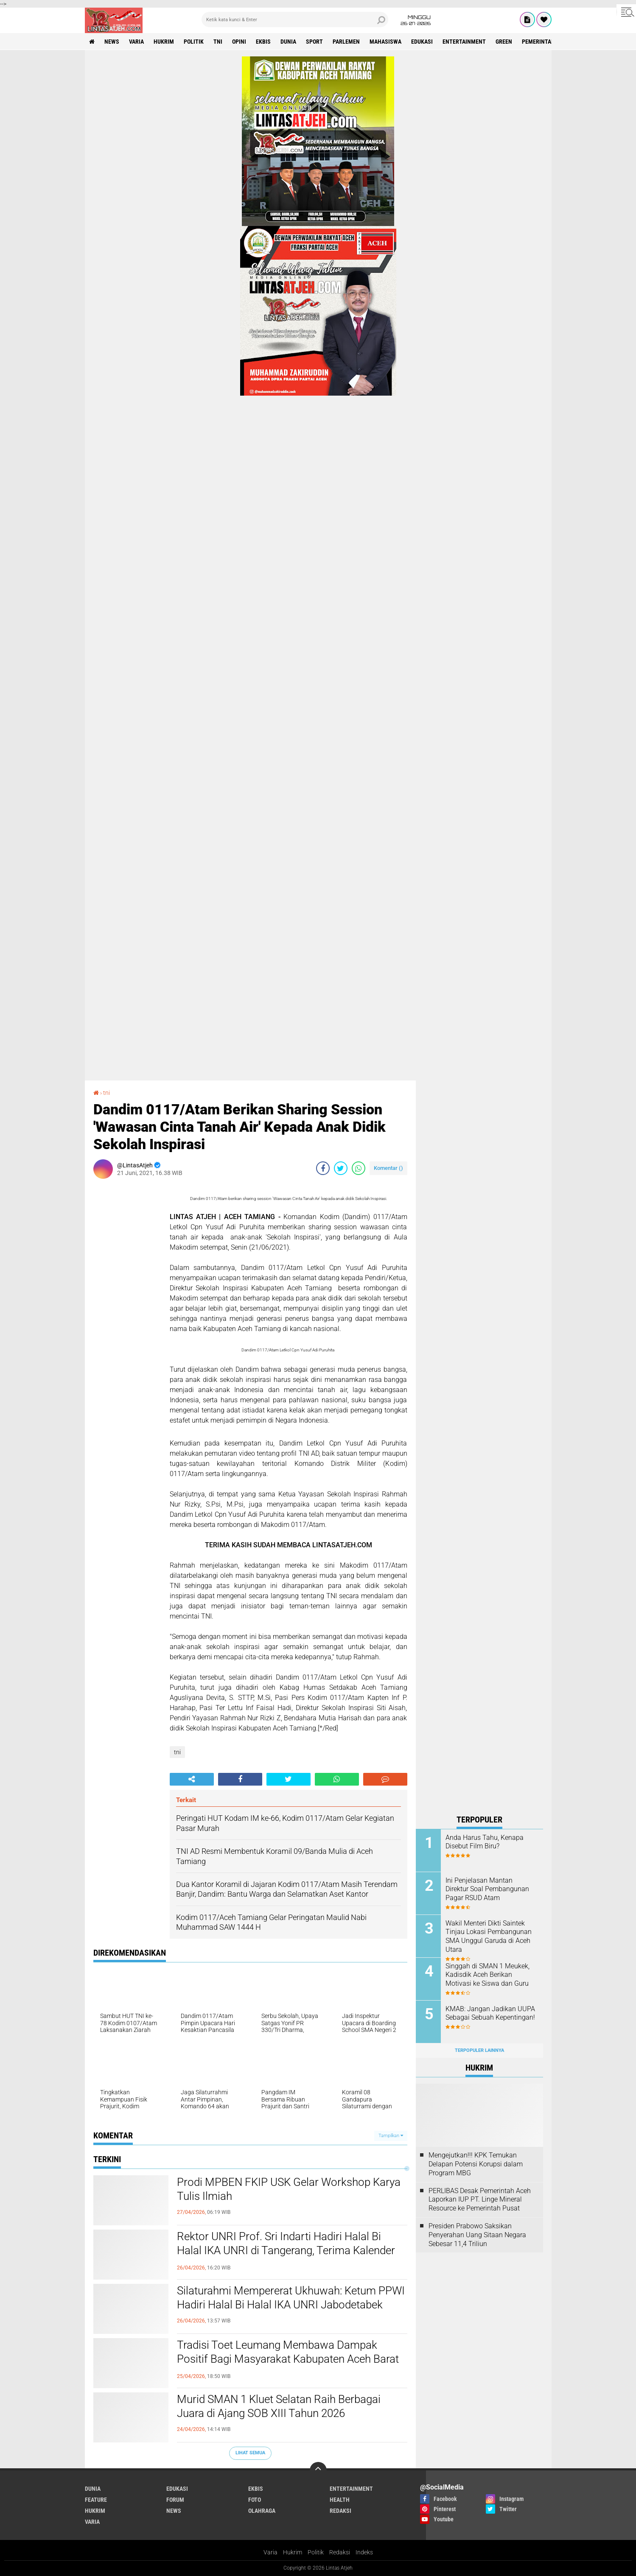 This screenshot has height=2576, width=636. I want to click on forum, so click(175, 2499).